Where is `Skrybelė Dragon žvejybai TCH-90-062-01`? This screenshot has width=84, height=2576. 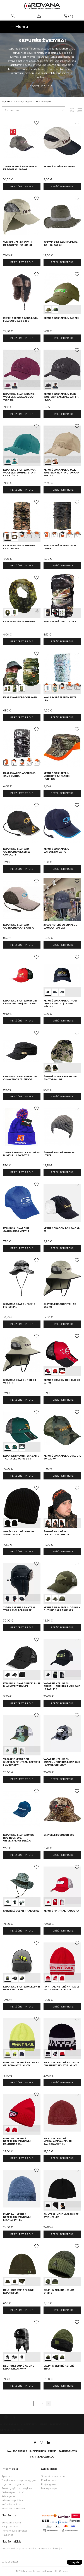 Skrybelė Dragon žvejybai TCH-90-062-01 is located at coordinates (61, 243).